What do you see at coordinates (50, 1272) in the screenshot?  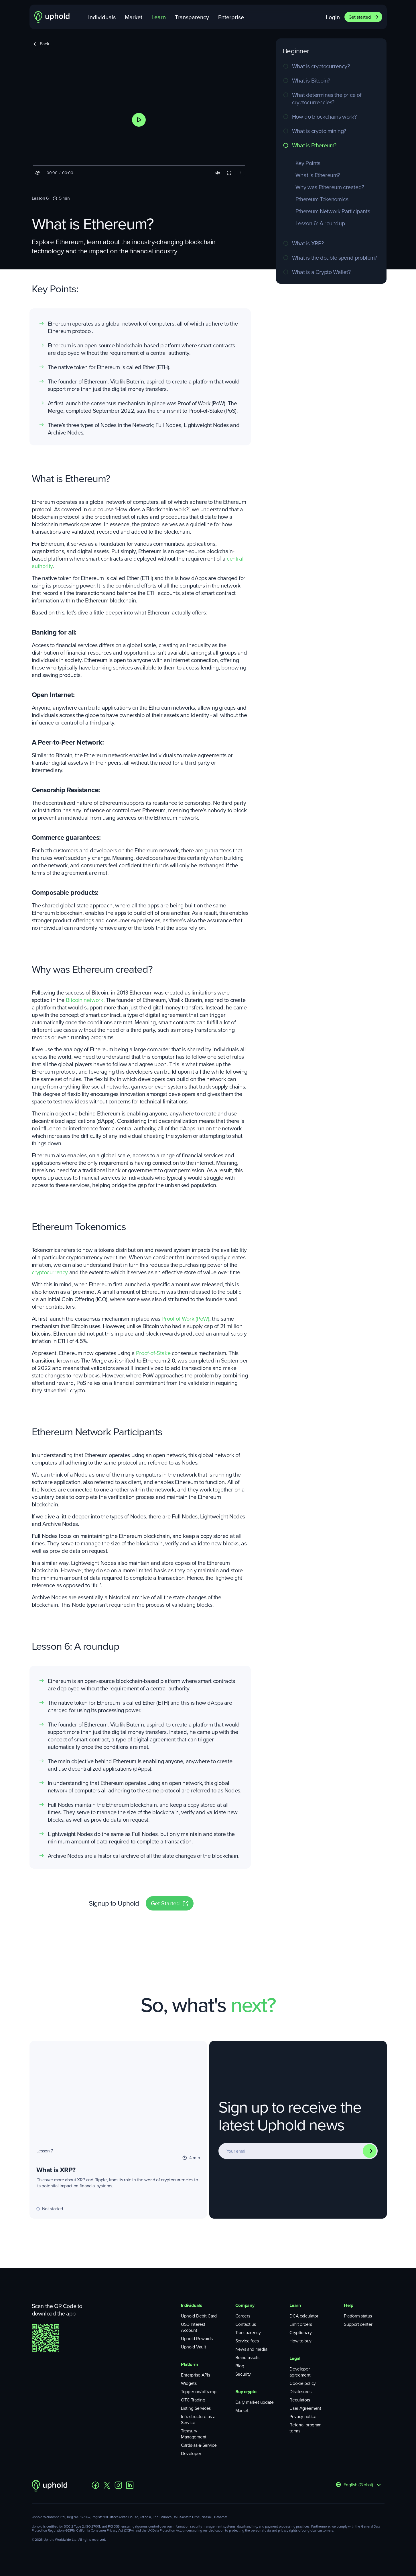 I see `cryptocurrency` at bounding box center [50, 1272].